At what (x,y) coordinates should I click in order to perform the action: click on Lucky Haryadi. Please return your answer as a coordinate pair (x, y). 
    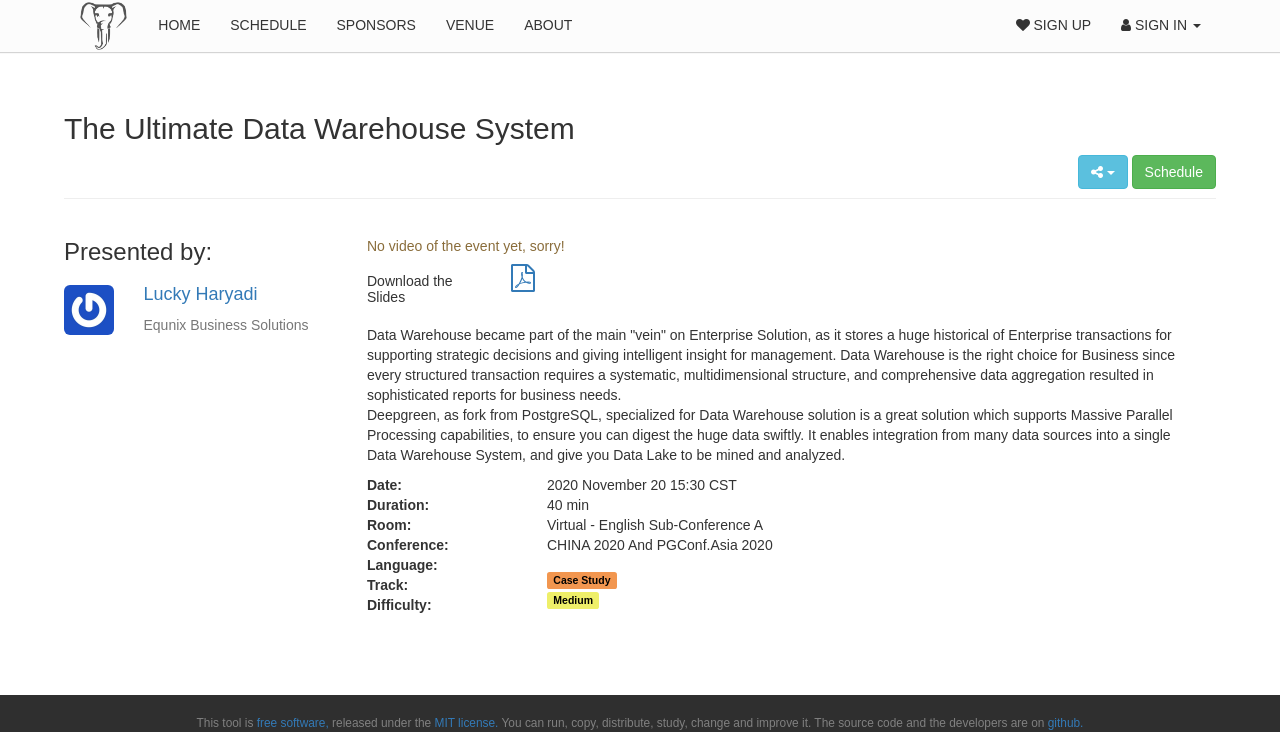
    Looking at the image, I should click on (201, 294).